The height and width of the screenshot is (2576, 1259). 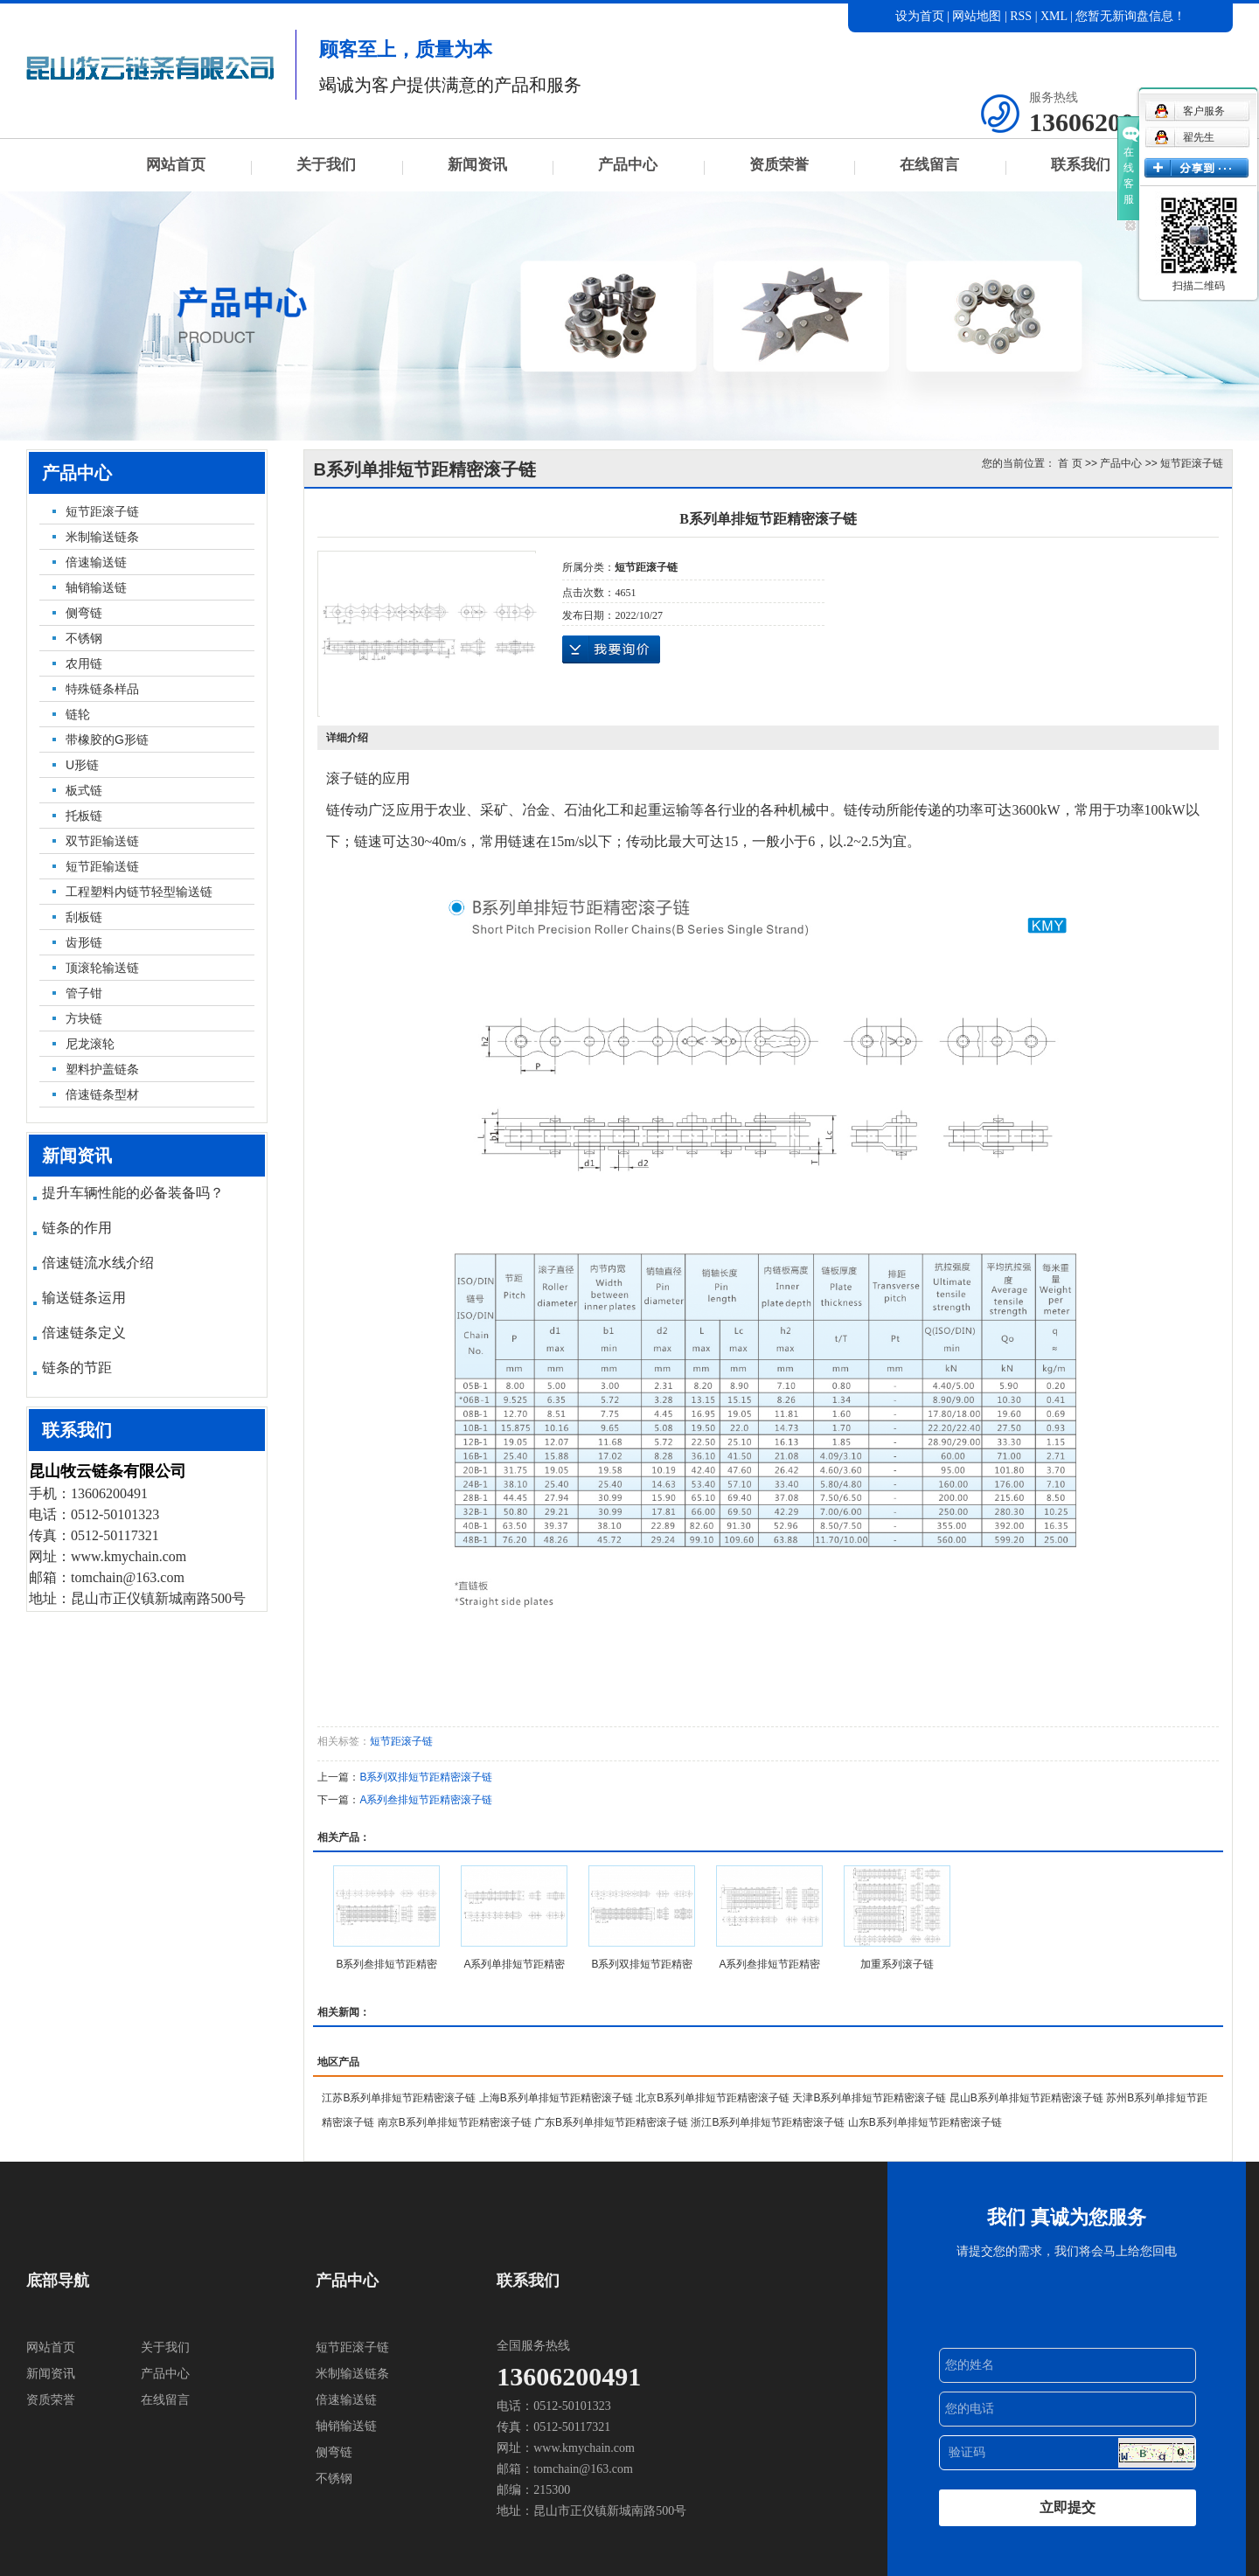 I want to click on 方块链, so click(x=84, y=1018).